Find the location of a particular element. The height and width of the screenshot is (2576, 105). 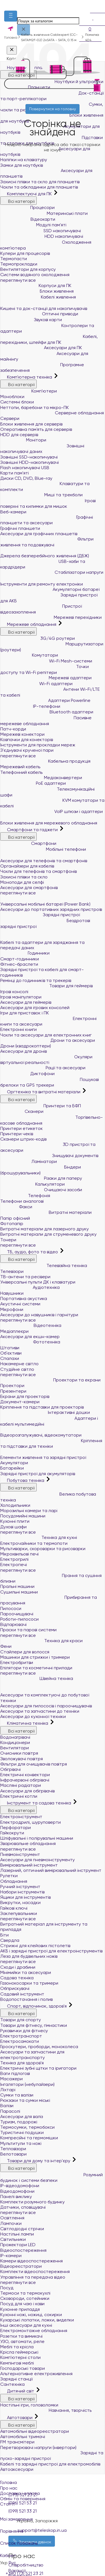

Електрочайники та термопоти is located at coordinates (33, 1543).